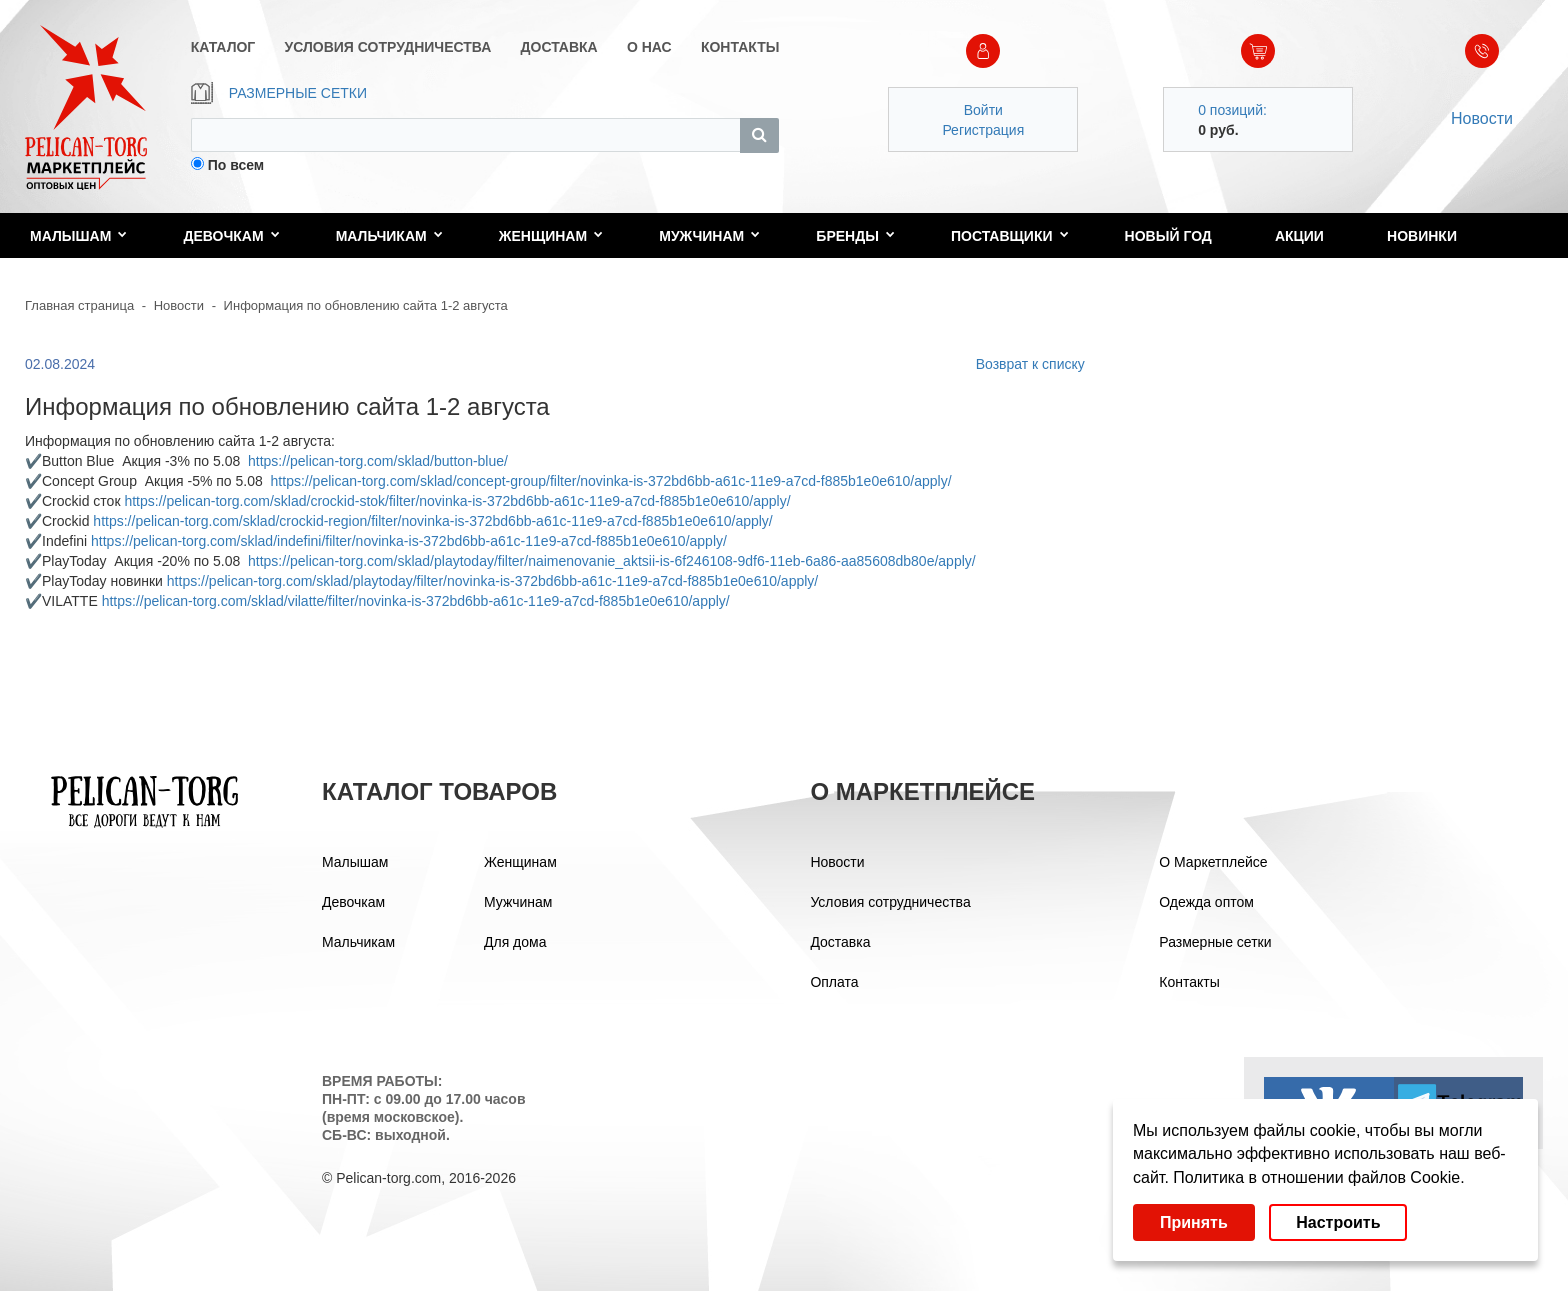  Describe the element at coordinates (709, 236) in the screenshot. I see `Мужчинам` at that location.